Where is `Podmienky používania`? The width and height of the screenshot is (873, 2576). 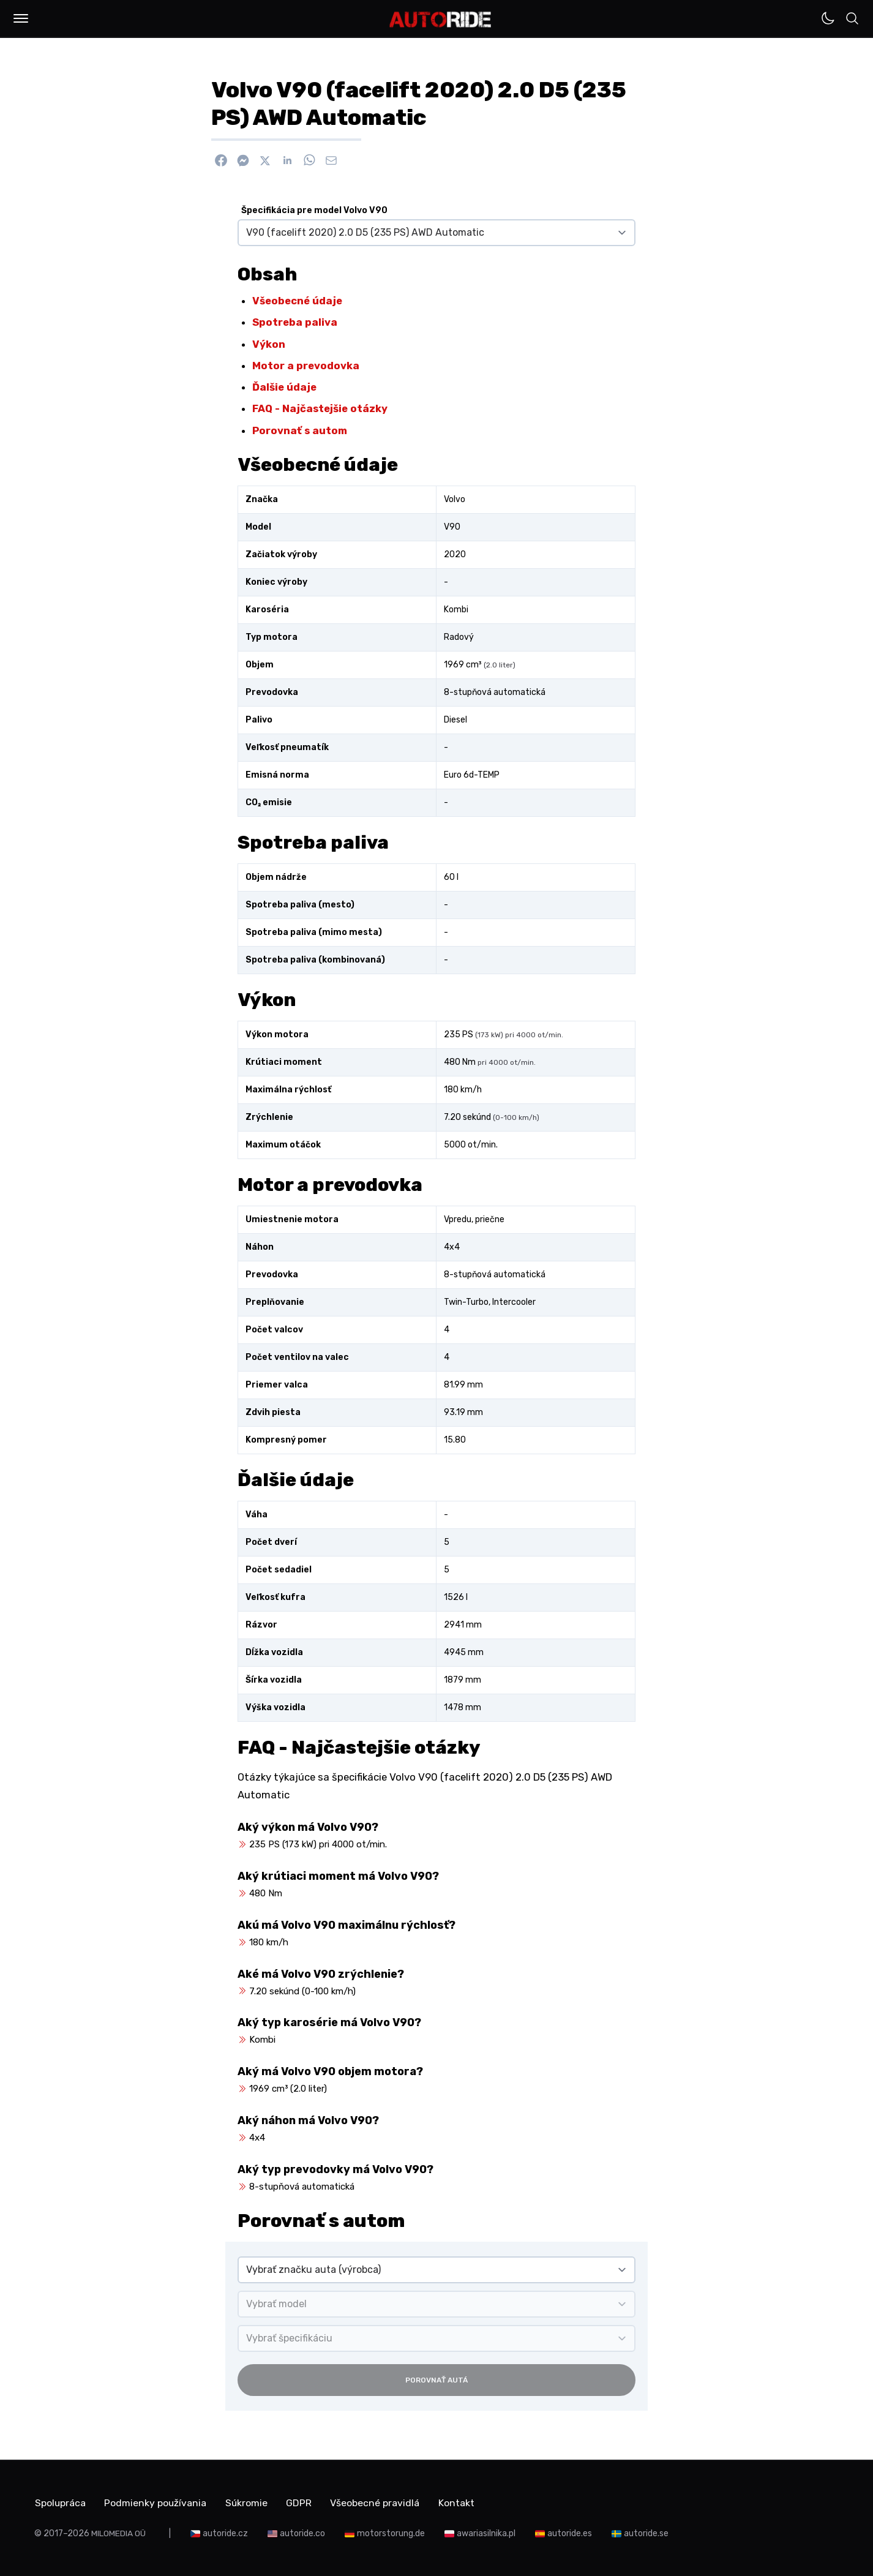
Podmienky používania is located at coordinates (156, 2502).